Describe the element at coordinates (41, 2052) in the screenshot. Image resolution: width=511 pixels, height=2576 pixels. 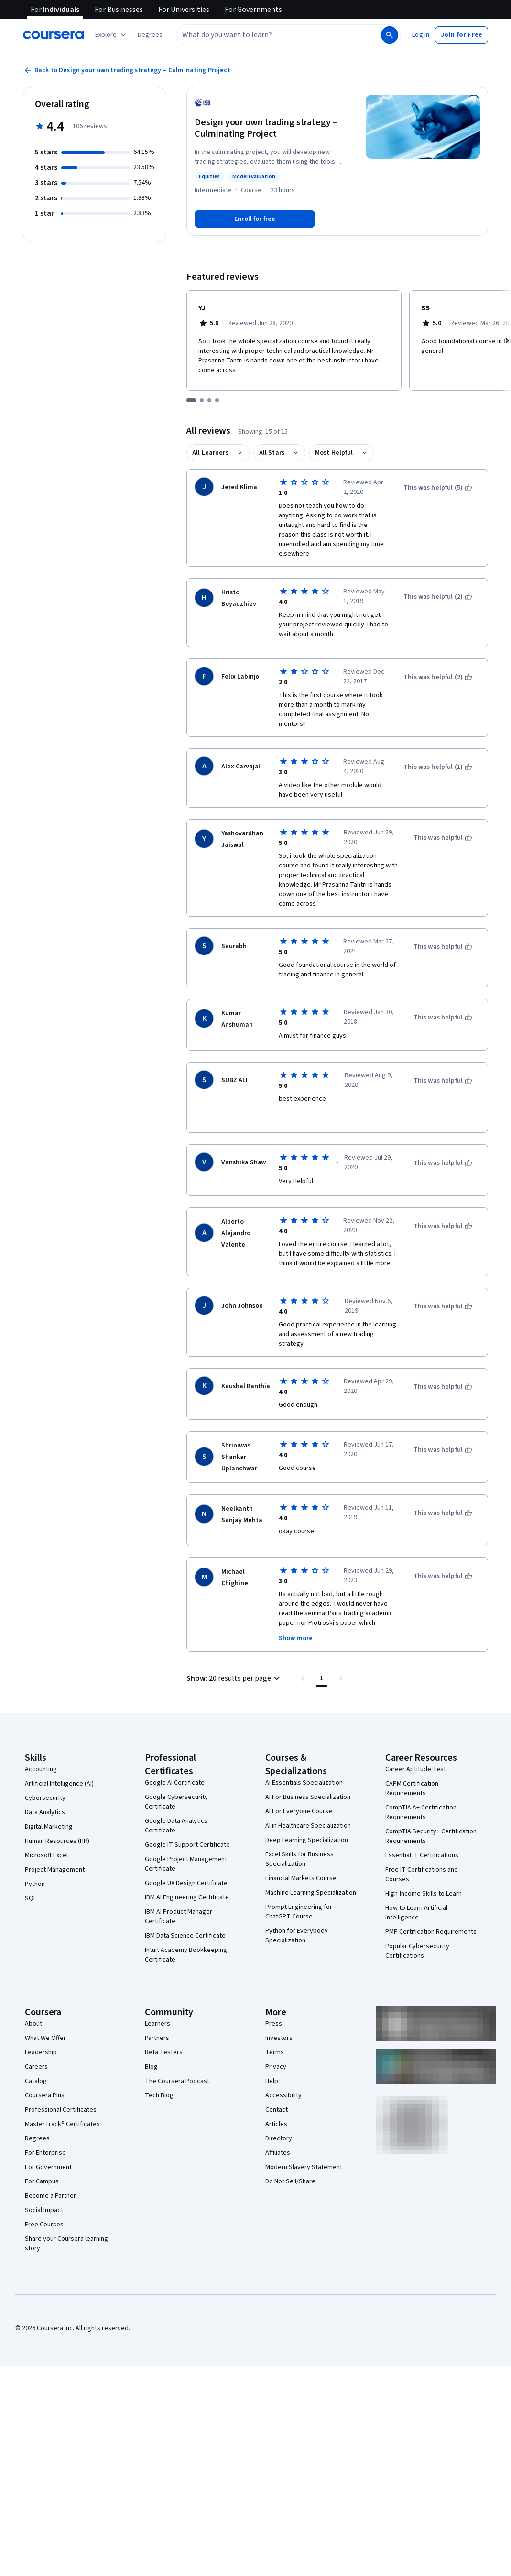
I see `Leadership` at that location.